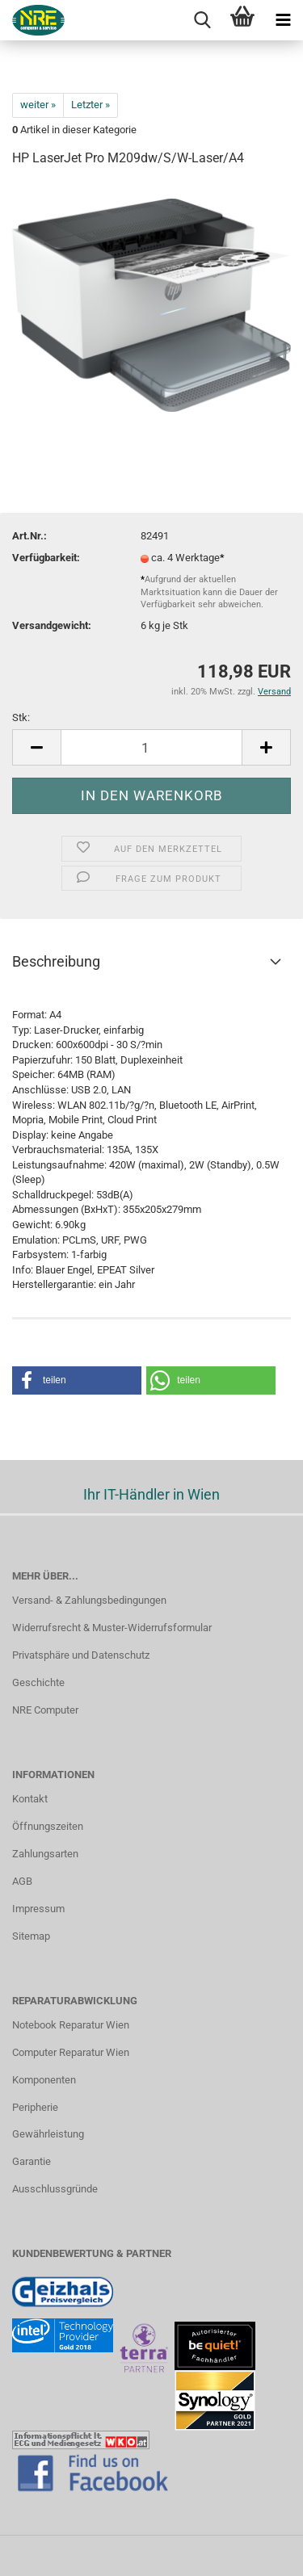 The height and width of the screenshot is (2576, 303). What do you see at coordinates (31, 1936) in the screenshot?
I see `Sitemap` at bounding box center [31, 1936].